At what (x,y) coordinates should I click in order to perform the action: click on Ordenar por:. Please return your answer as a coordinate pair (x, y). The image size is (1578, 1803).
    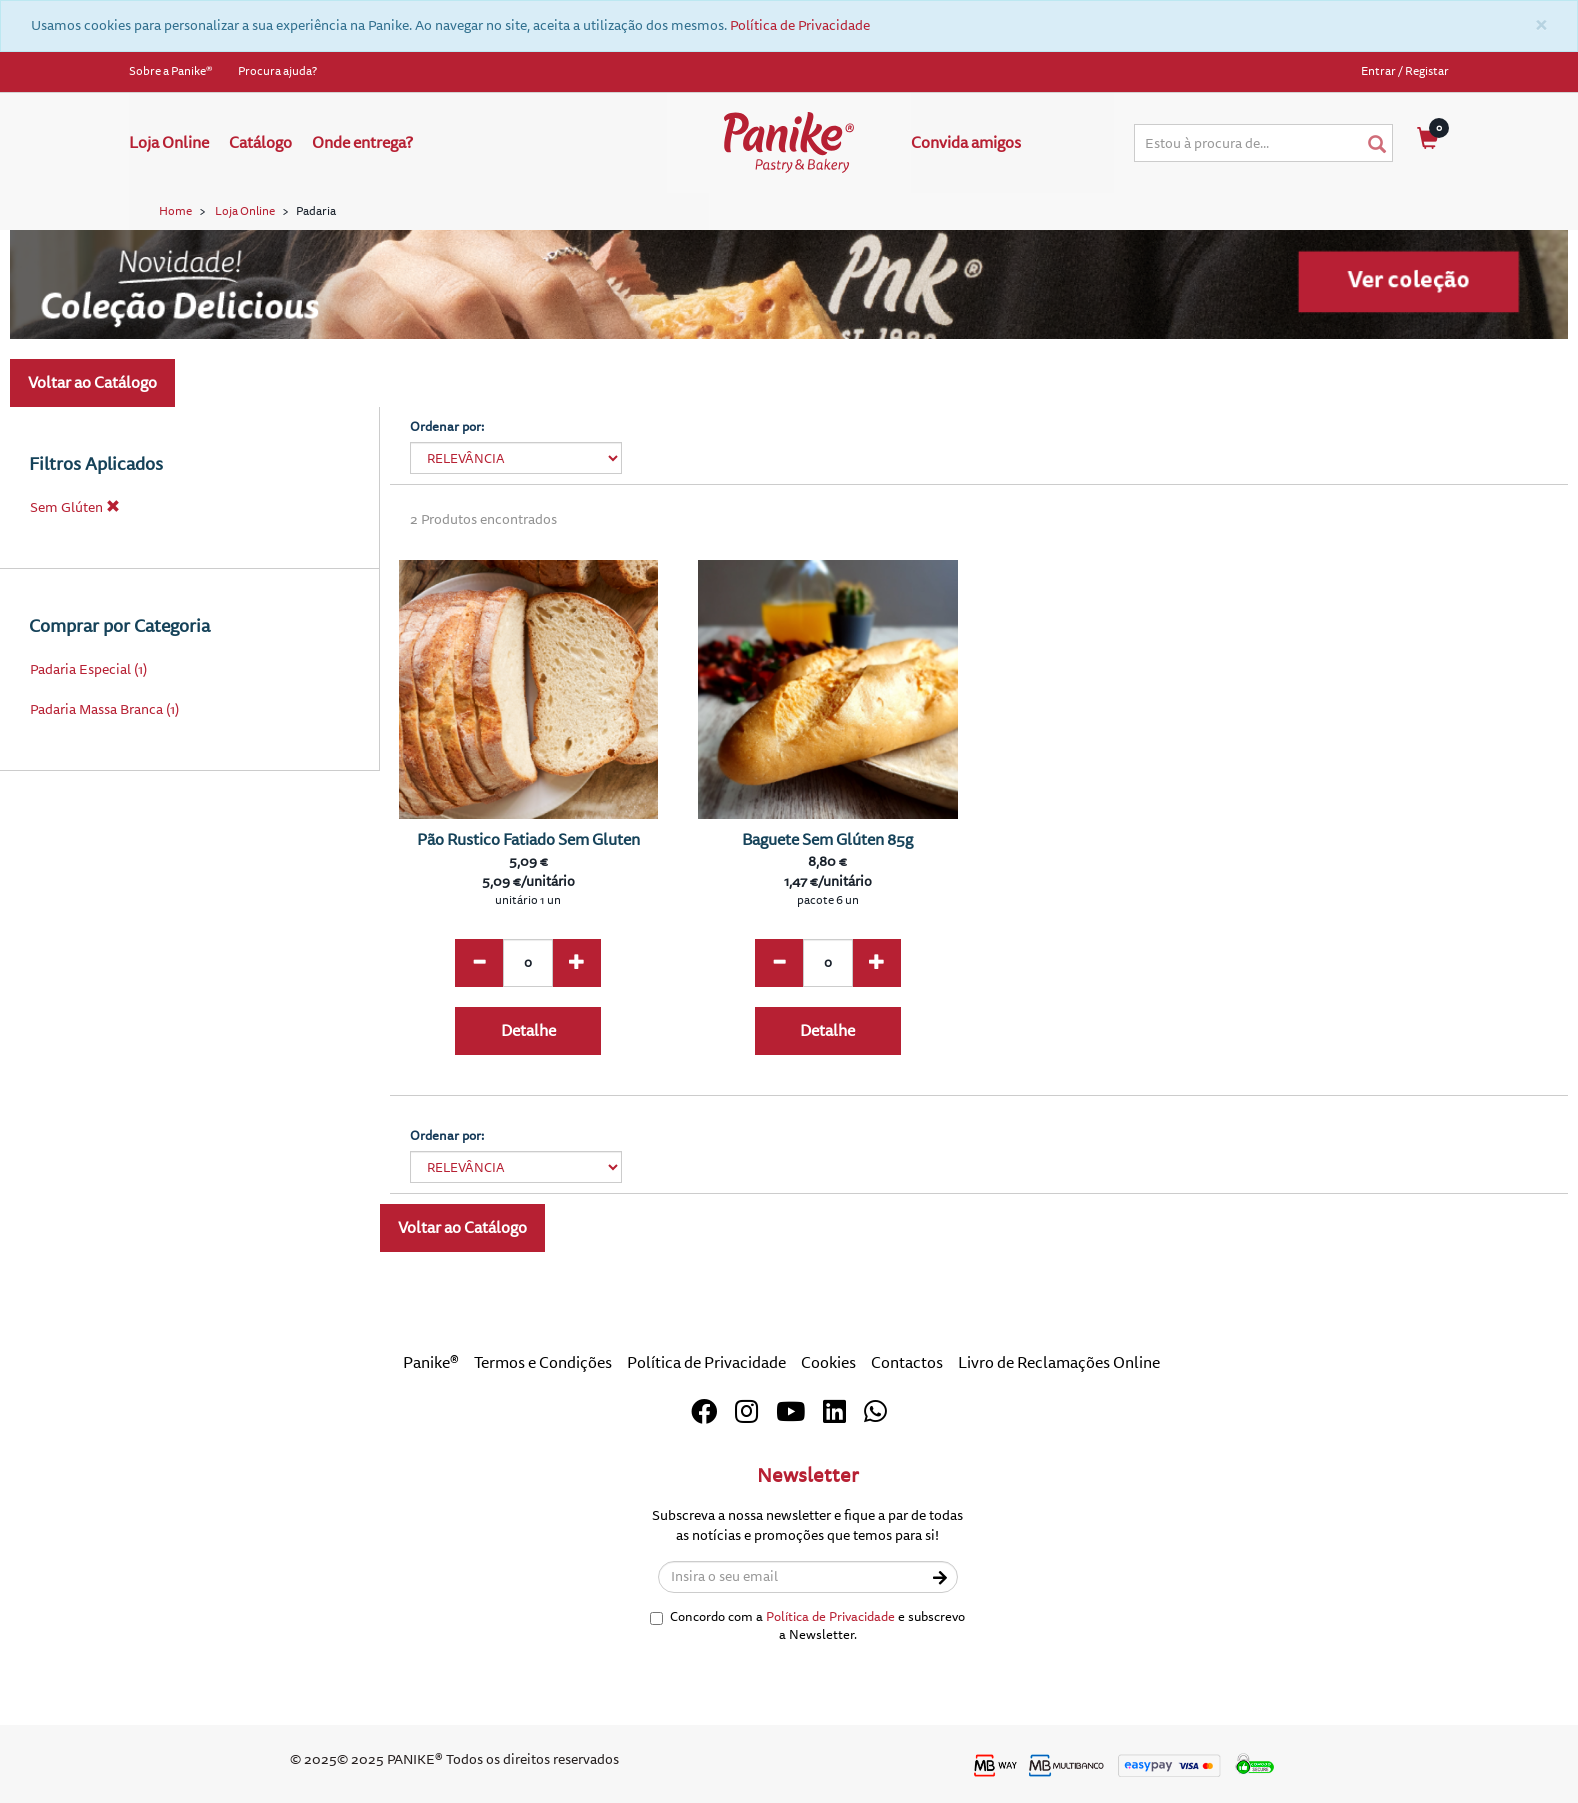
    Looking at the image, I should click on (447, 427).